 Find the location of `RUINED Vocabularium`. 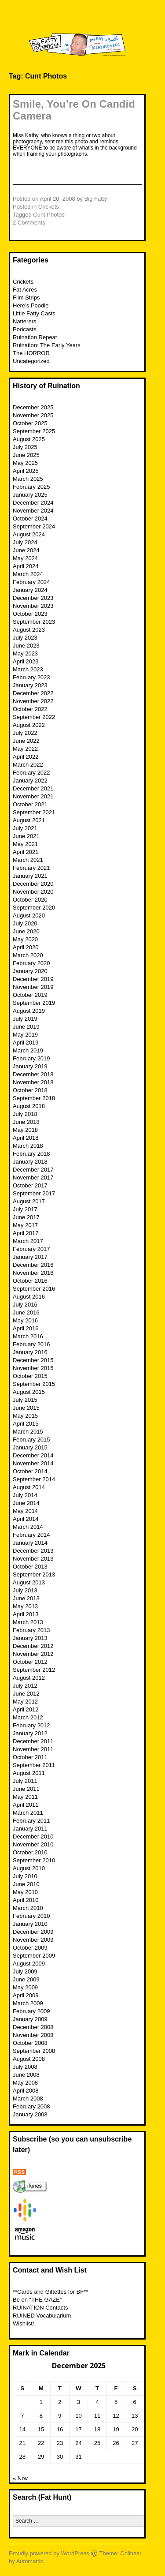

RUINED Vocabularium is located at coordinates (42, 2315).